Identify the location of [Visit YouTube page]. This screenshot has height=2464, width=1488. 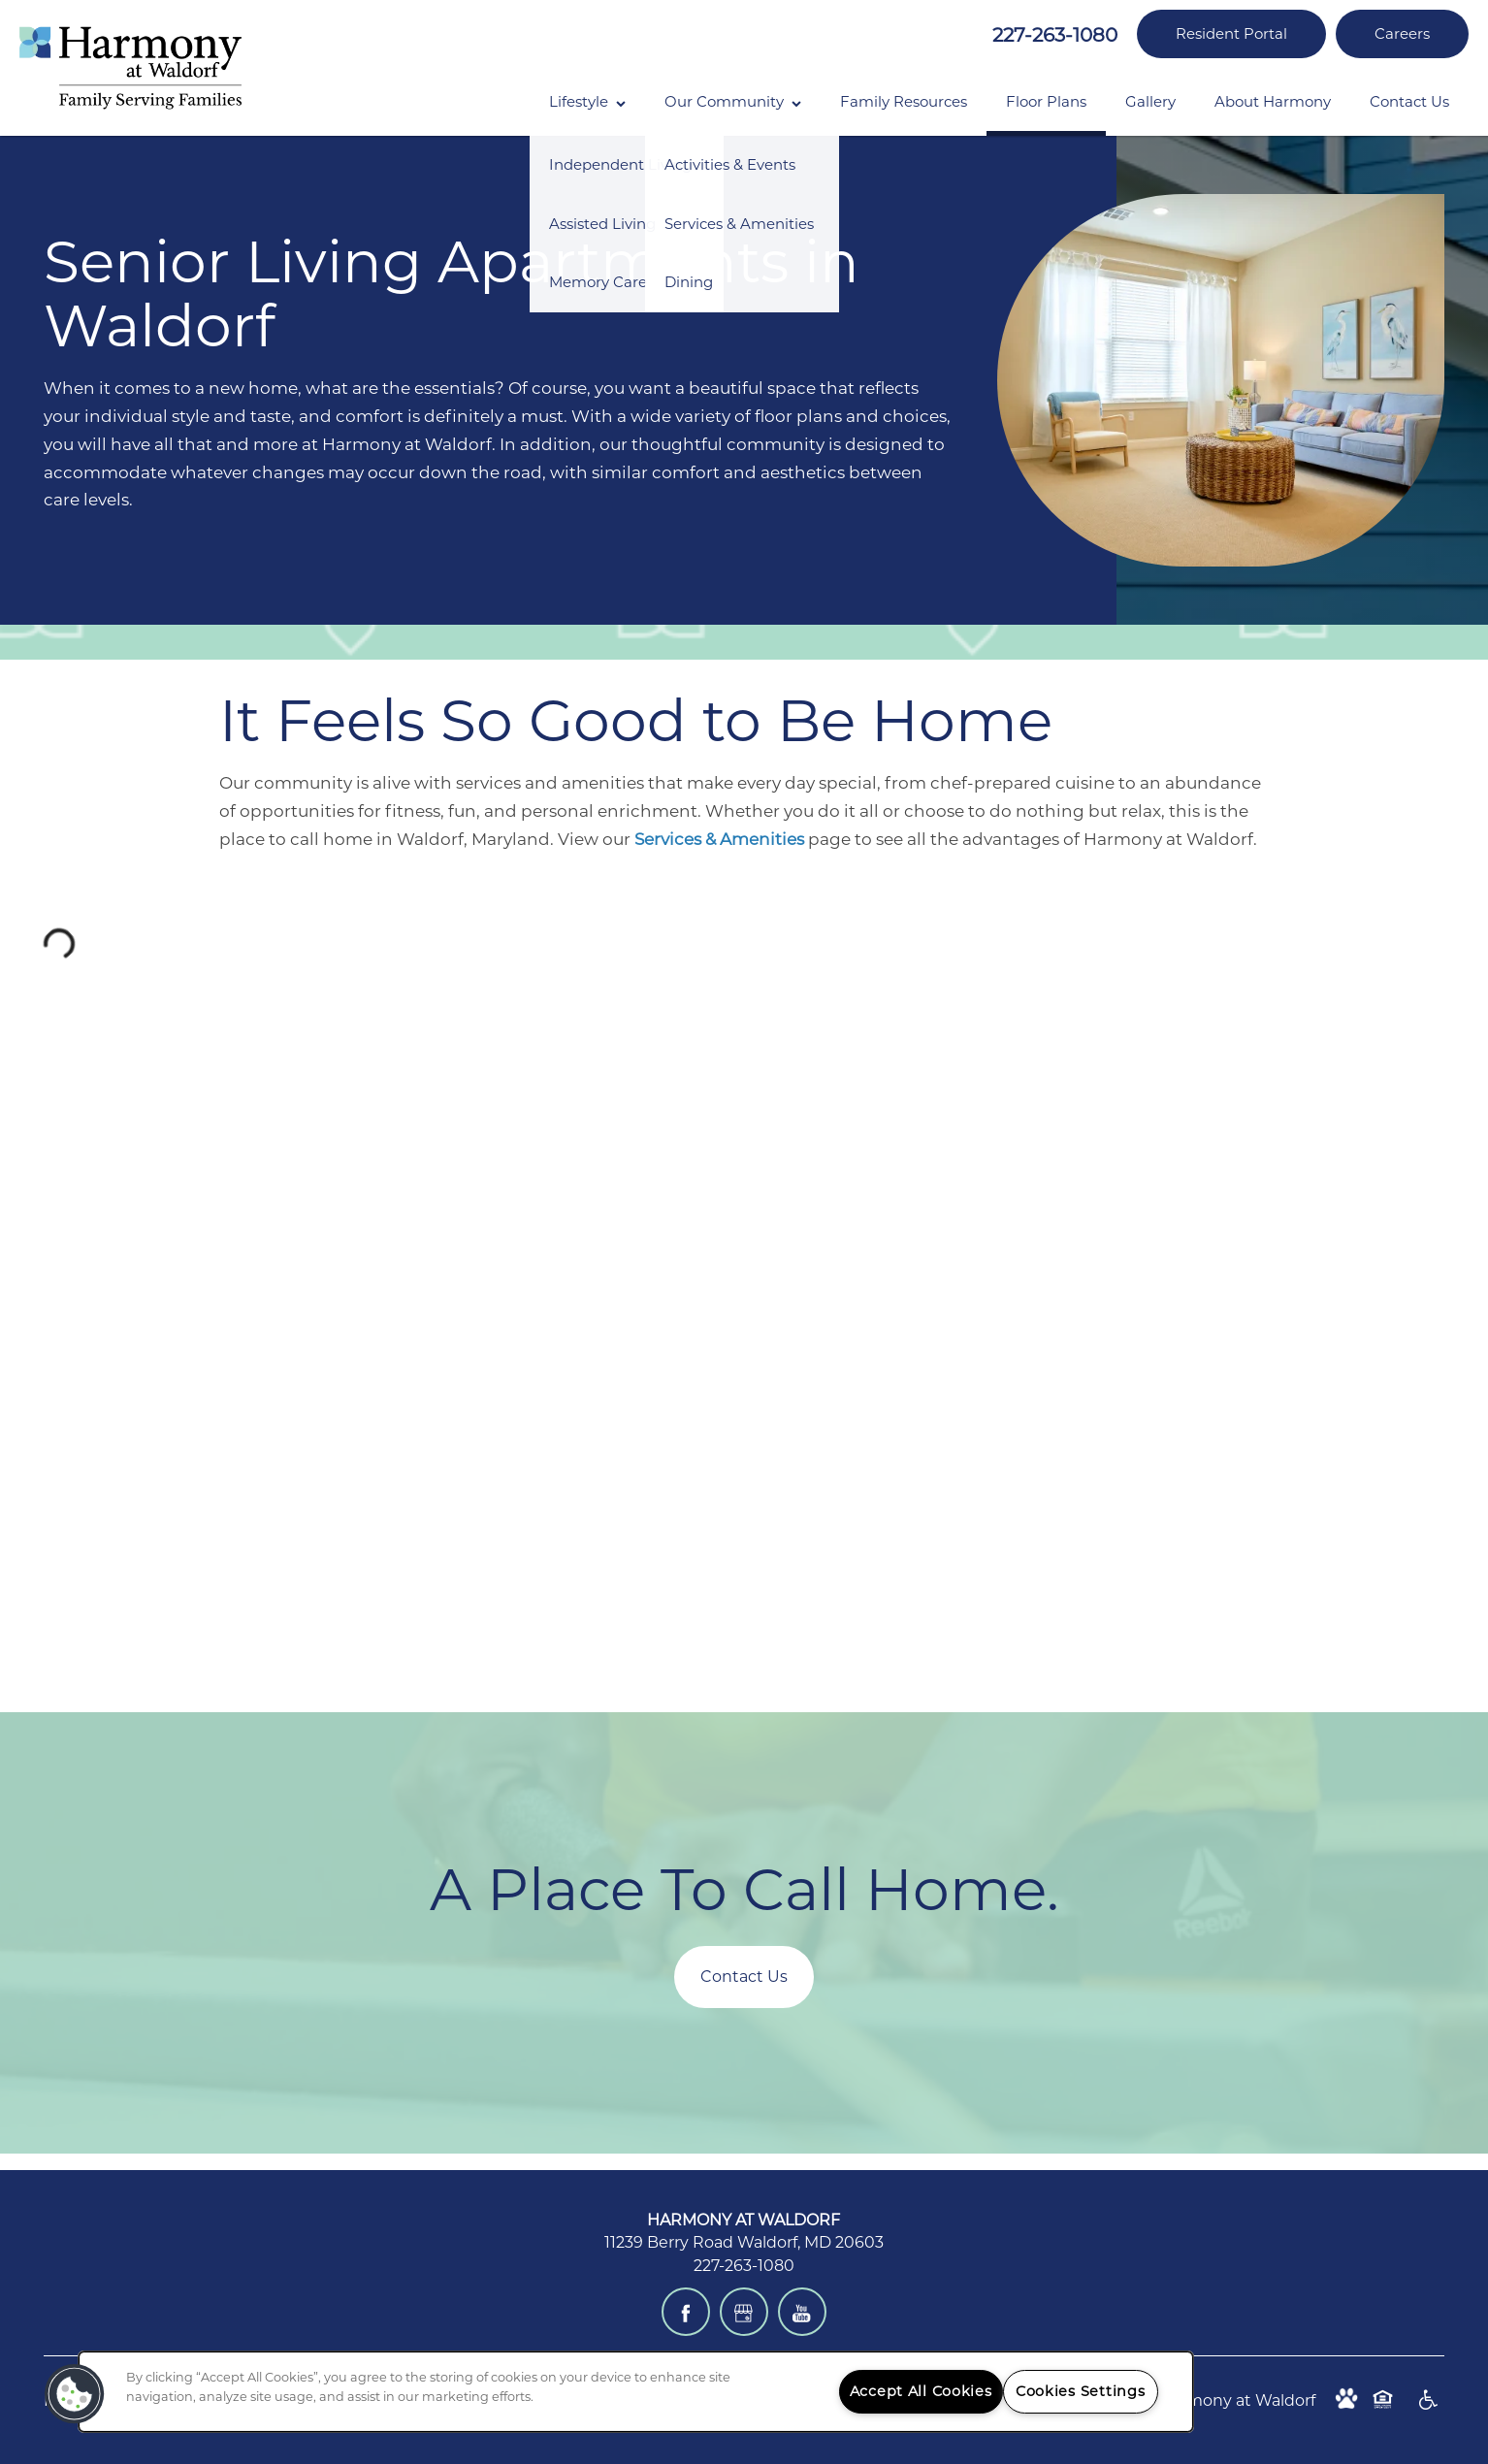
(802, 2311).